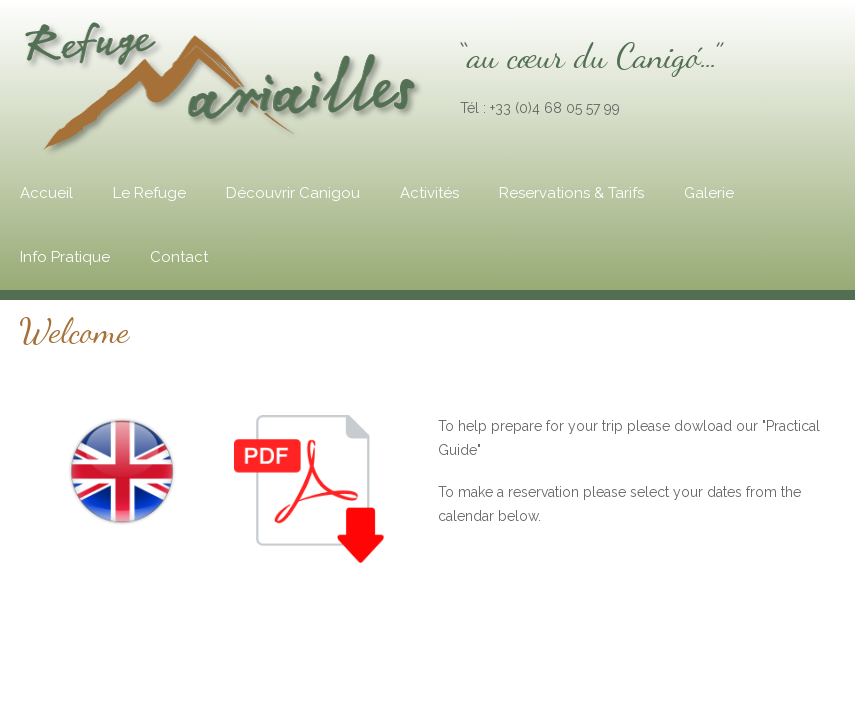 The image size is (855, 720). I want to click on Reservations & Tarifs, so click(571, 193).